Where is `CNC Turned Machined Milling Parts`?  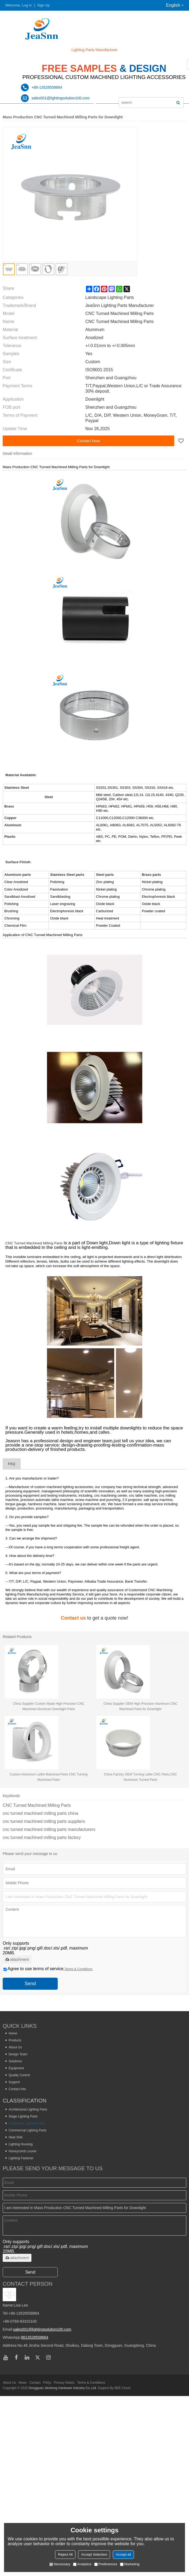 CNC Turned Machined Milling Parts is located at coordinates (34, 1243).